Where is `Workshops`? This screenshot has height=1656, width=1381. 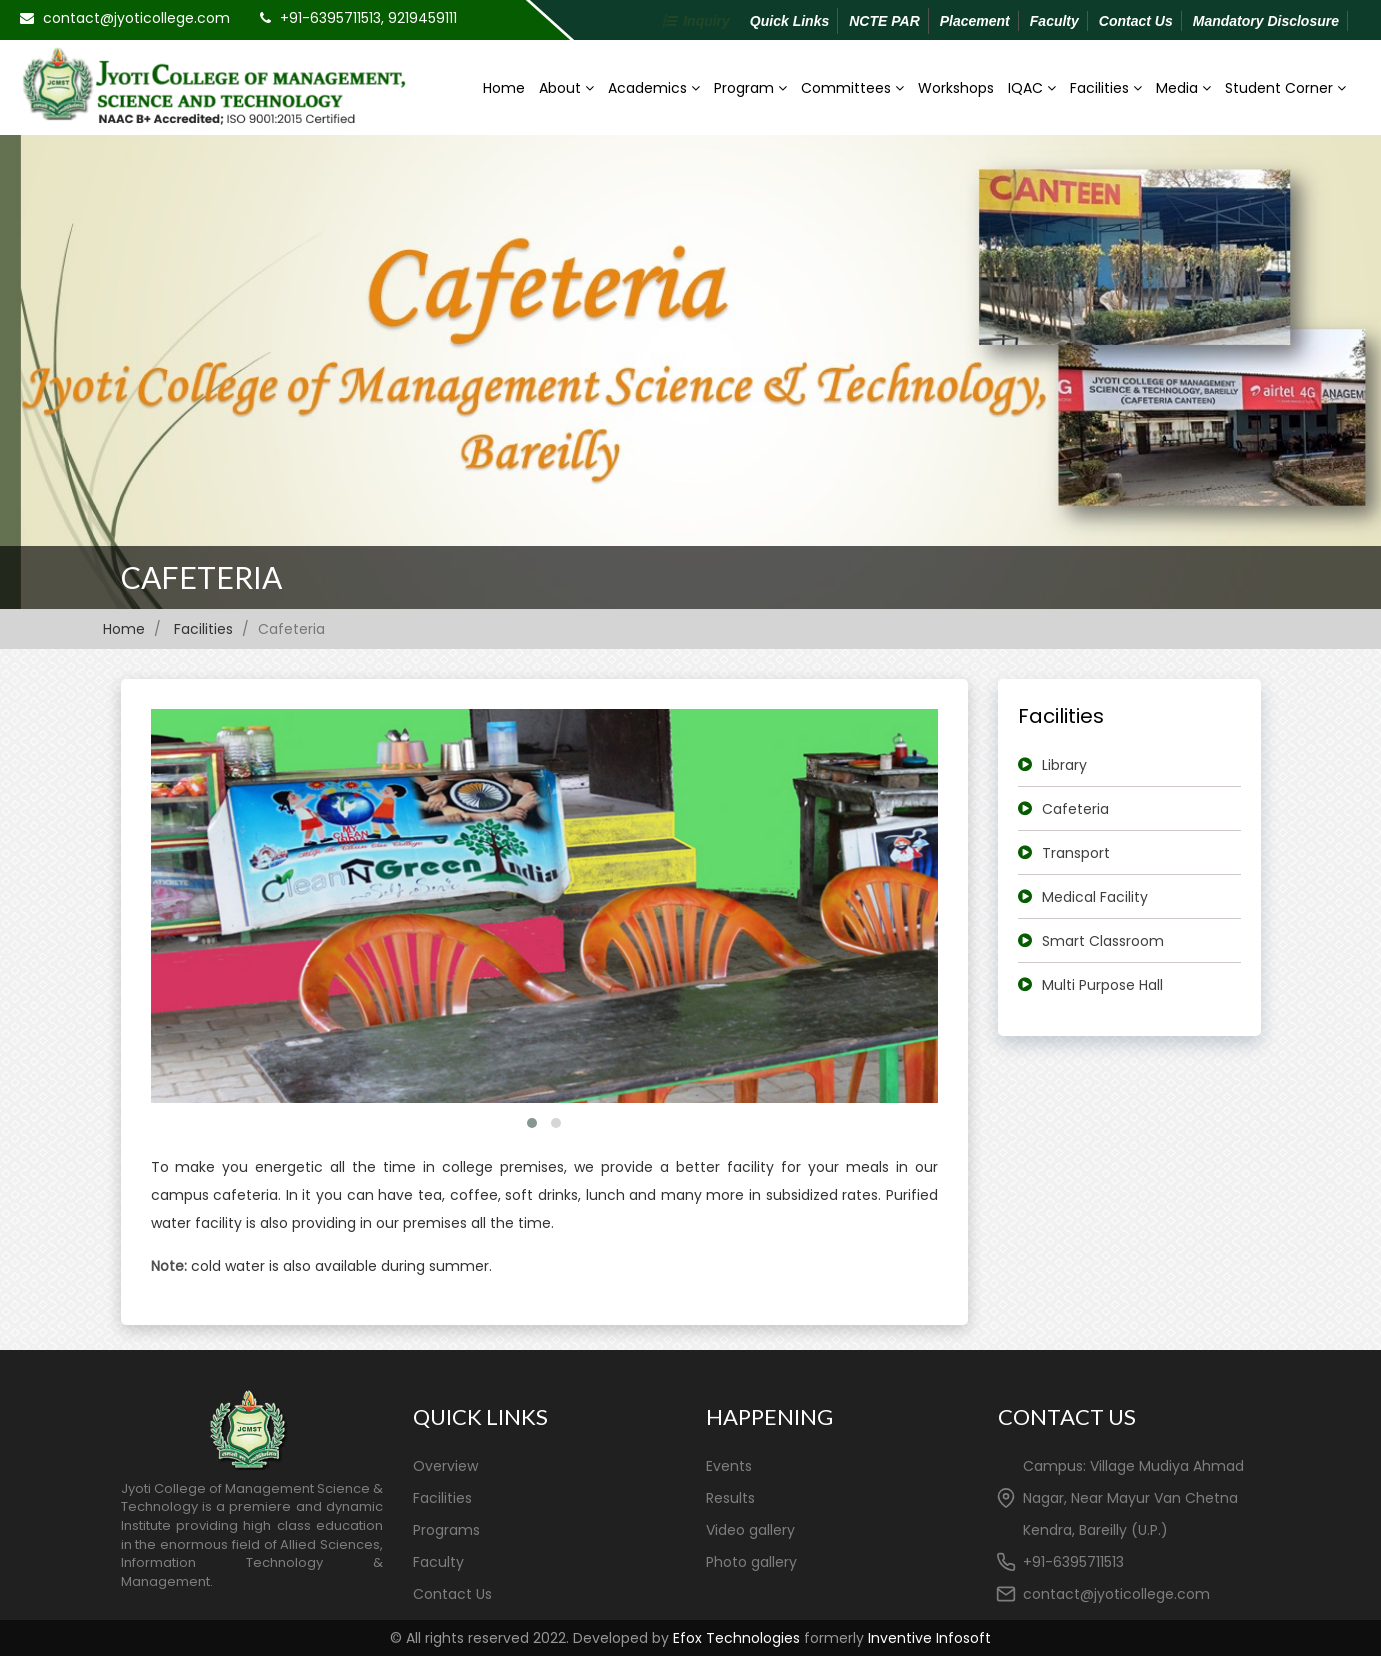 Workshops is located at coordinates (956, 88).